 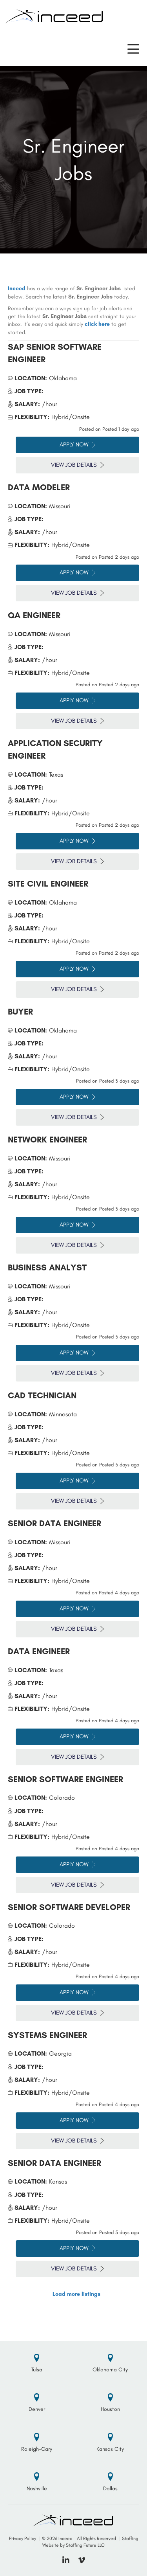 I want to click on Site Civil Engineer, so click(x=48, y=883).